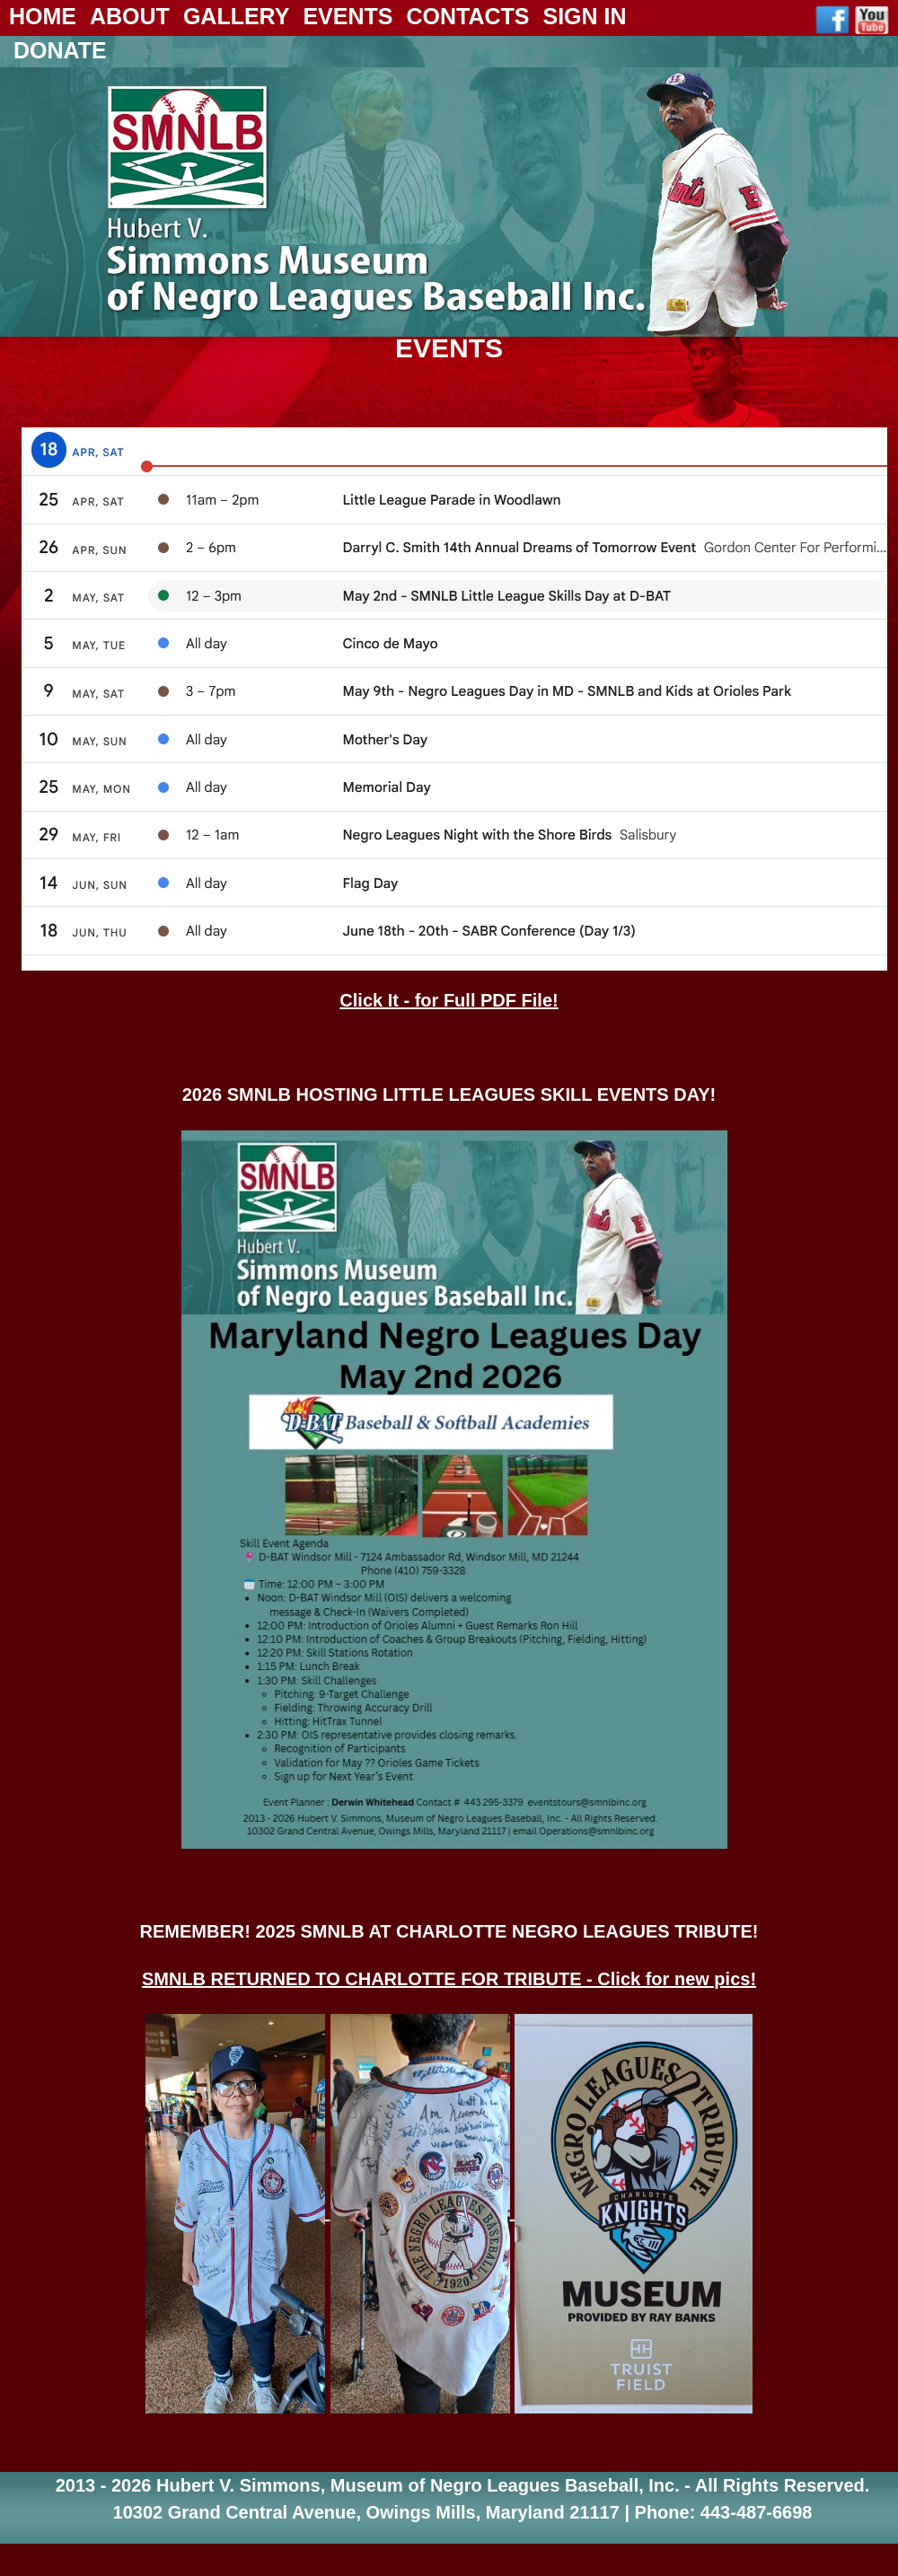 The height and width of the screenshot is (2576, 898). What do you see at coordinates (60, 50) in the screenshot?
I see `Donate` at bounding box center [60, 50].